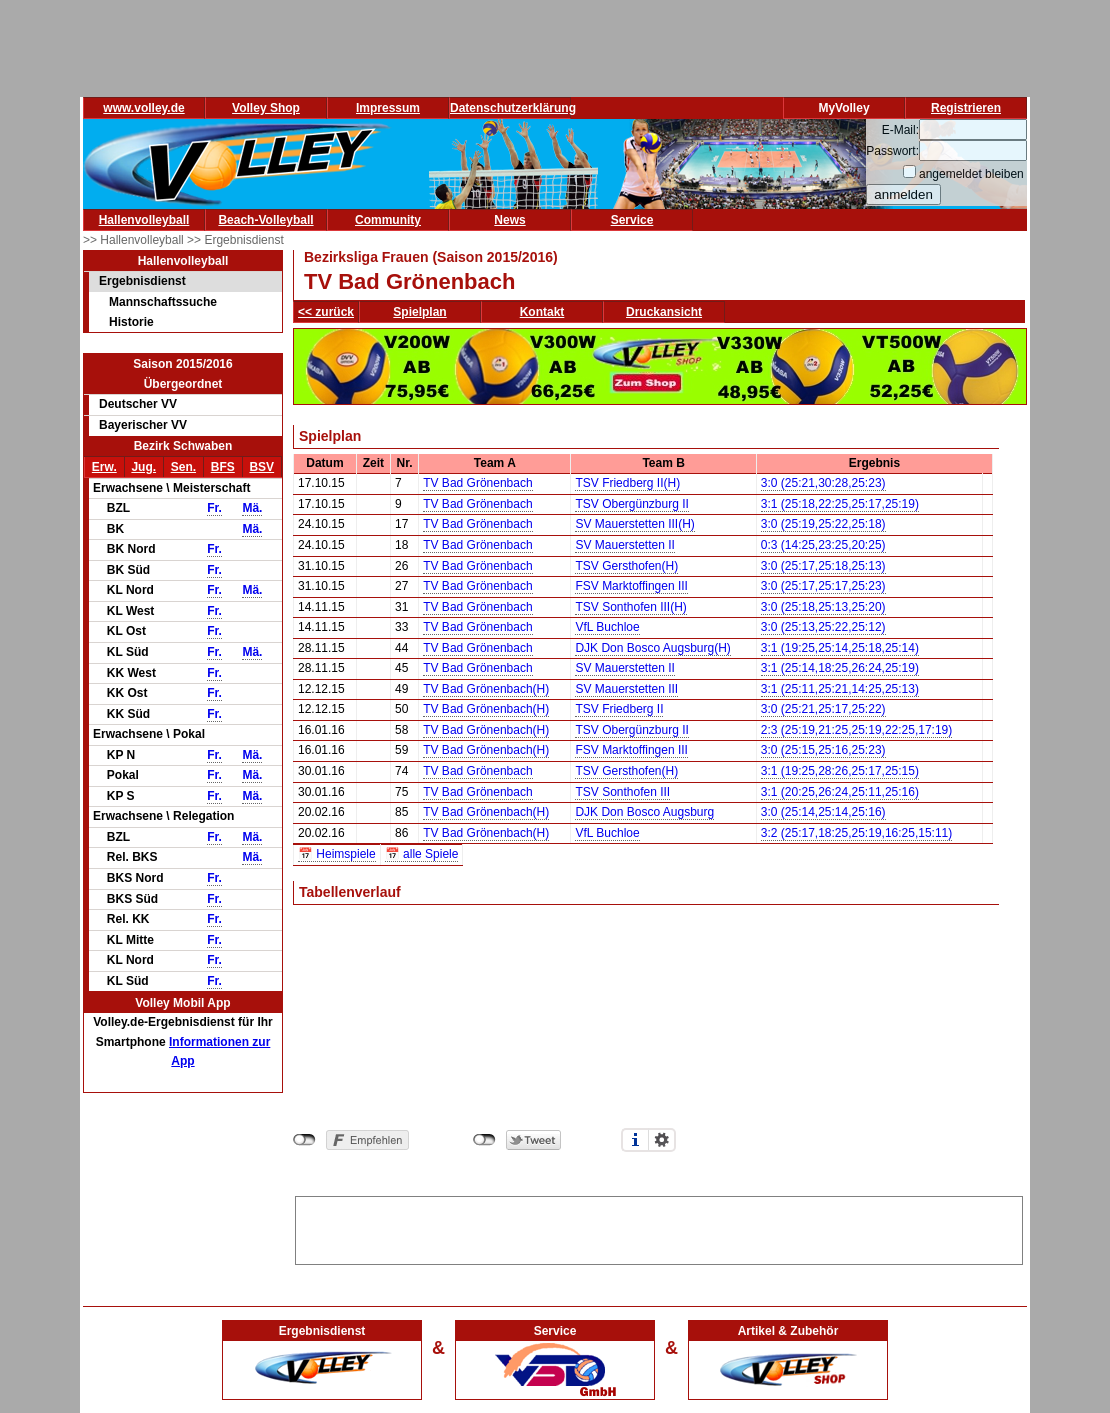 The image size is (1110, 1413). Describe the element at coordinates (235, 240) in the screenshot. I see `>> Ergebnisdienst` at that location.